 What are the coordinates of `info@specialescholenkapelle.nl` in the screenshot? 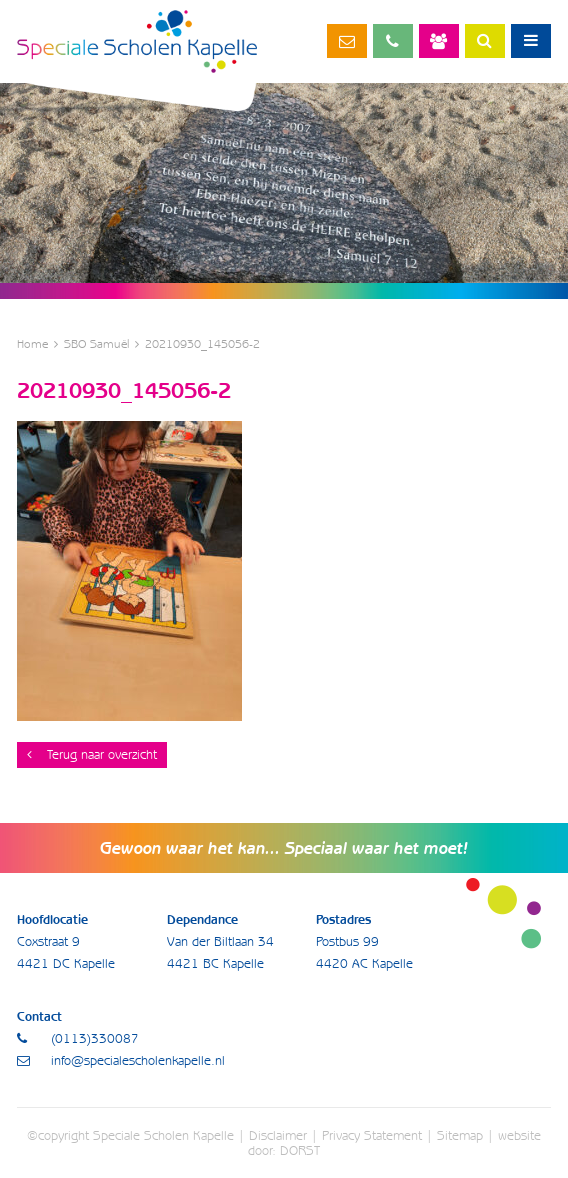 It's located at (347, 41).